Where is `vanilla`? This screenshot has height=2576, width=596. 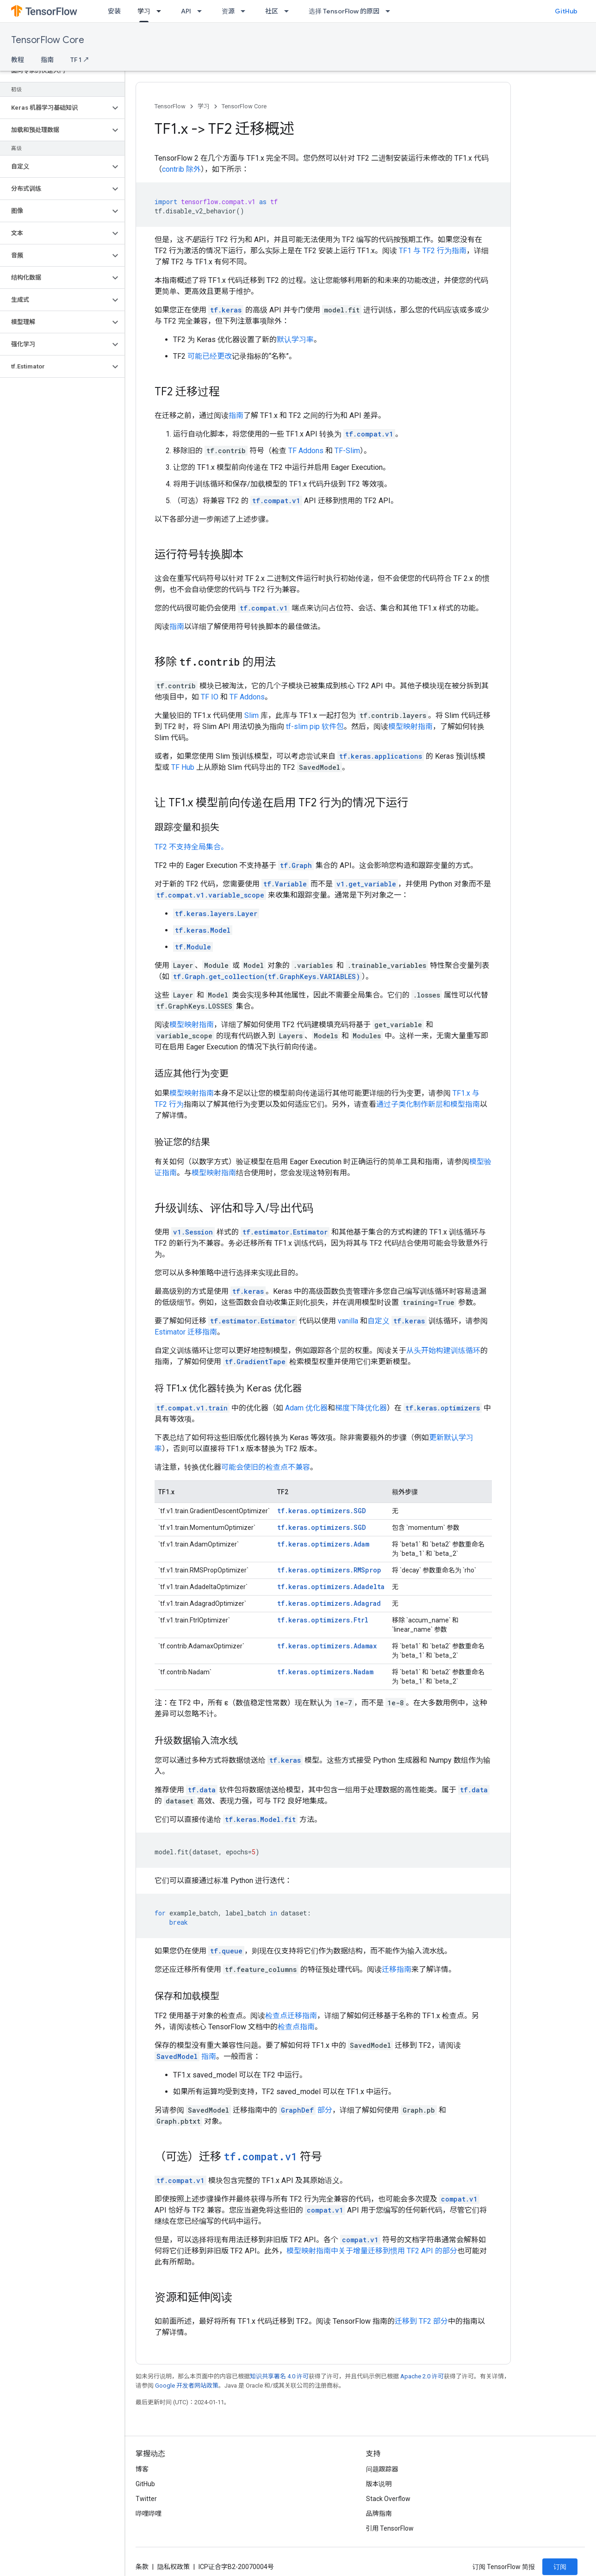 vanilla is located at coordinates (348, 1320).